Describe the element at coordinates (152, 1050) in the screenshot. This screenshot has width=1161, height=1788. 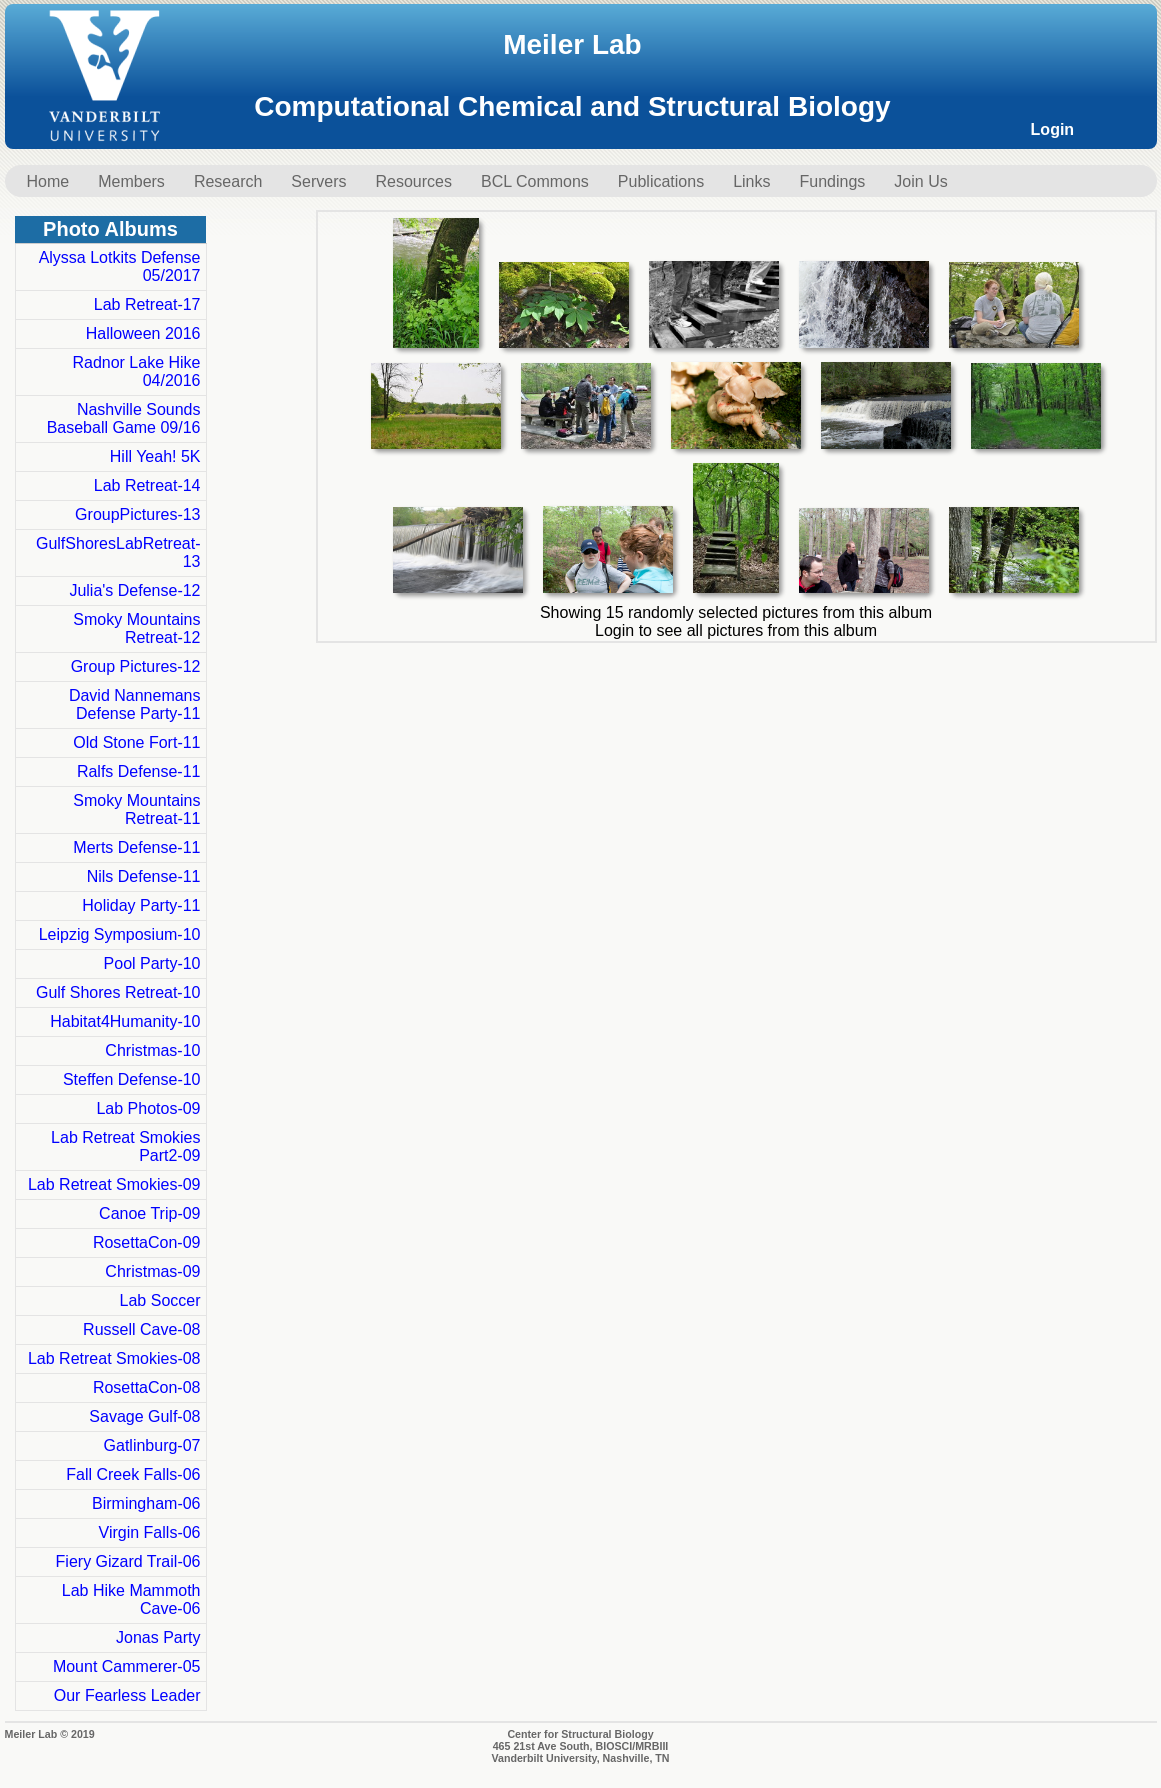
I see `Christmas-10` at that location.